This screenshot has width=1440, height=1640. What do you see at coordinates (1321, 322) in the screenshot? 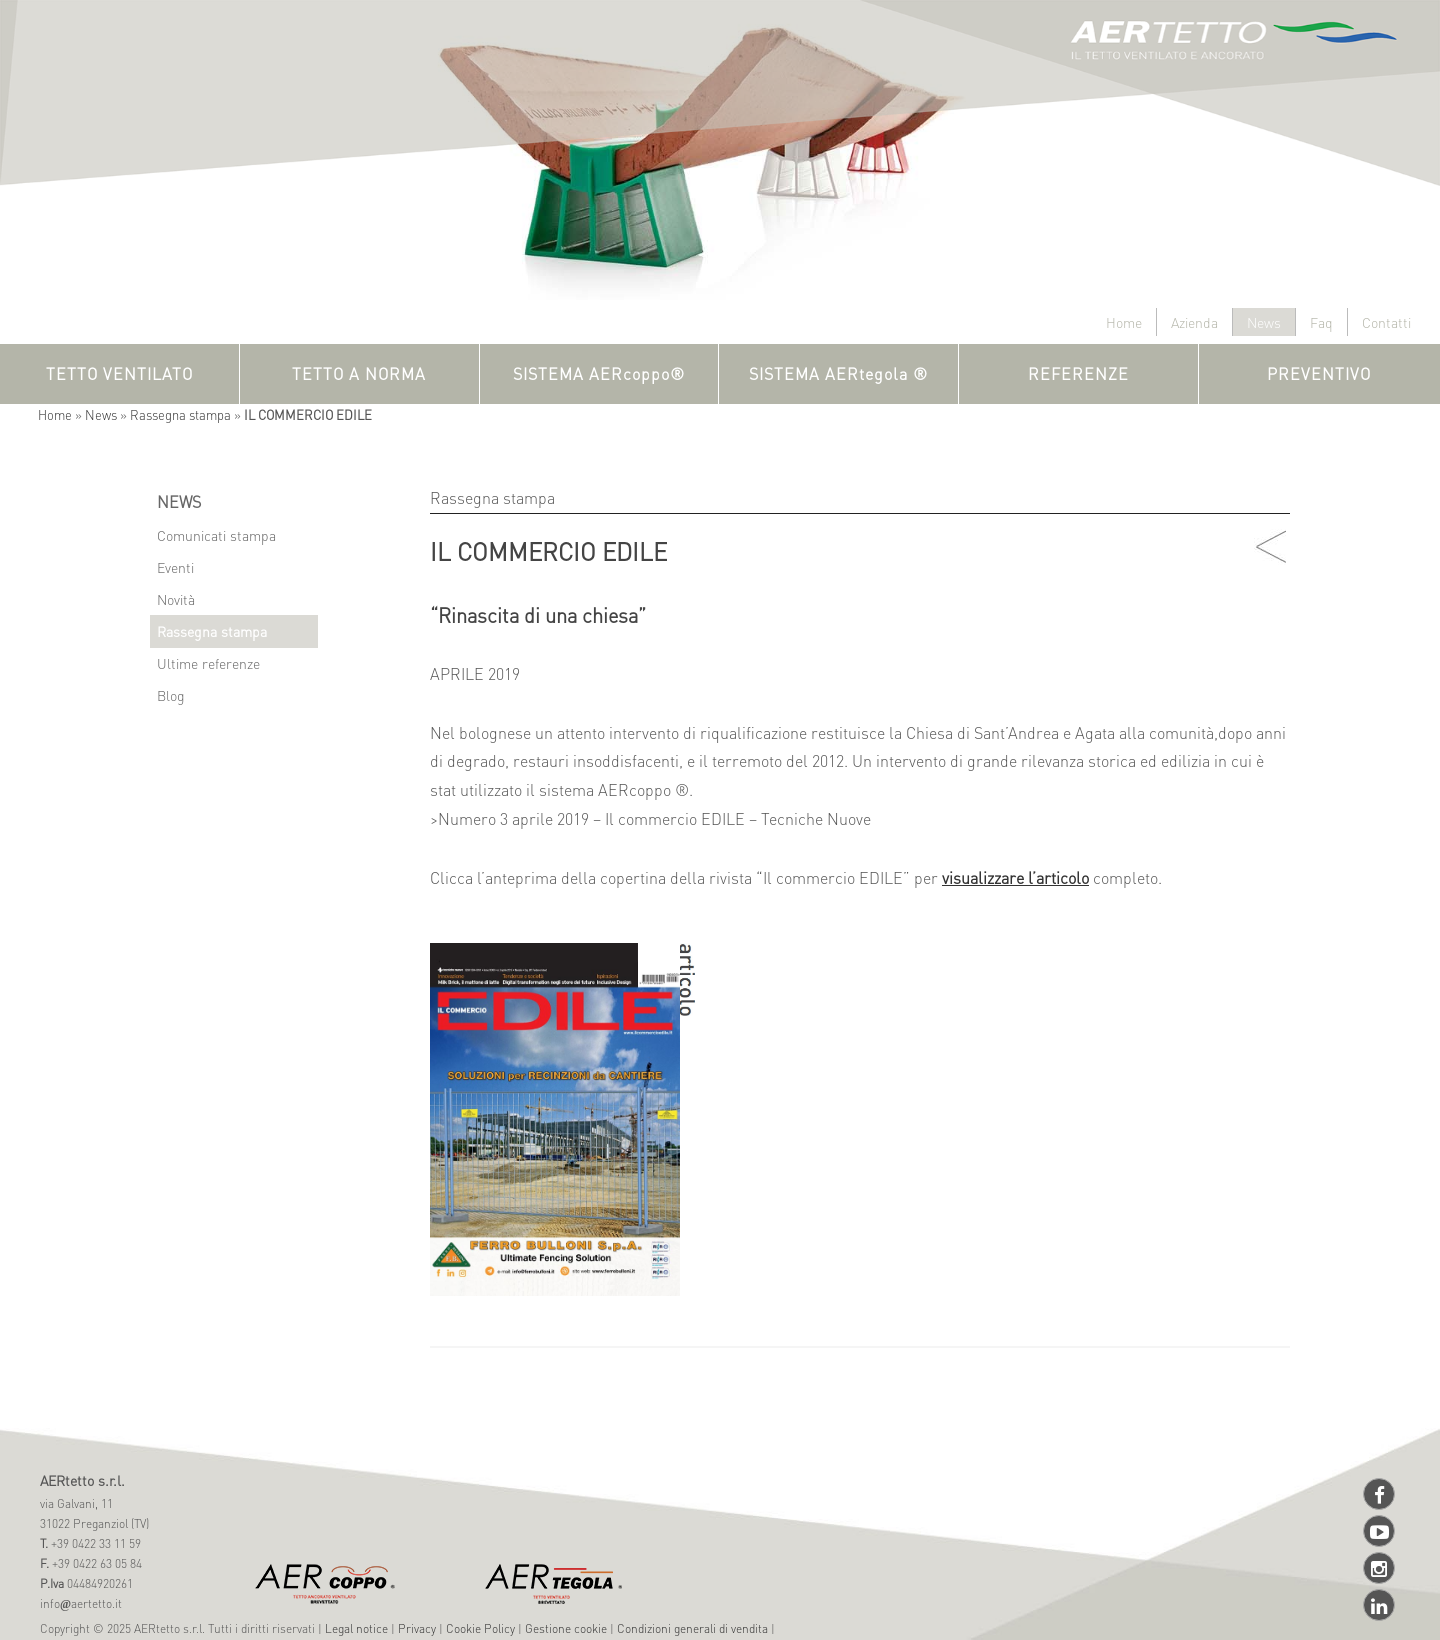
I see `Faq` at bounding box center [1321, 322].